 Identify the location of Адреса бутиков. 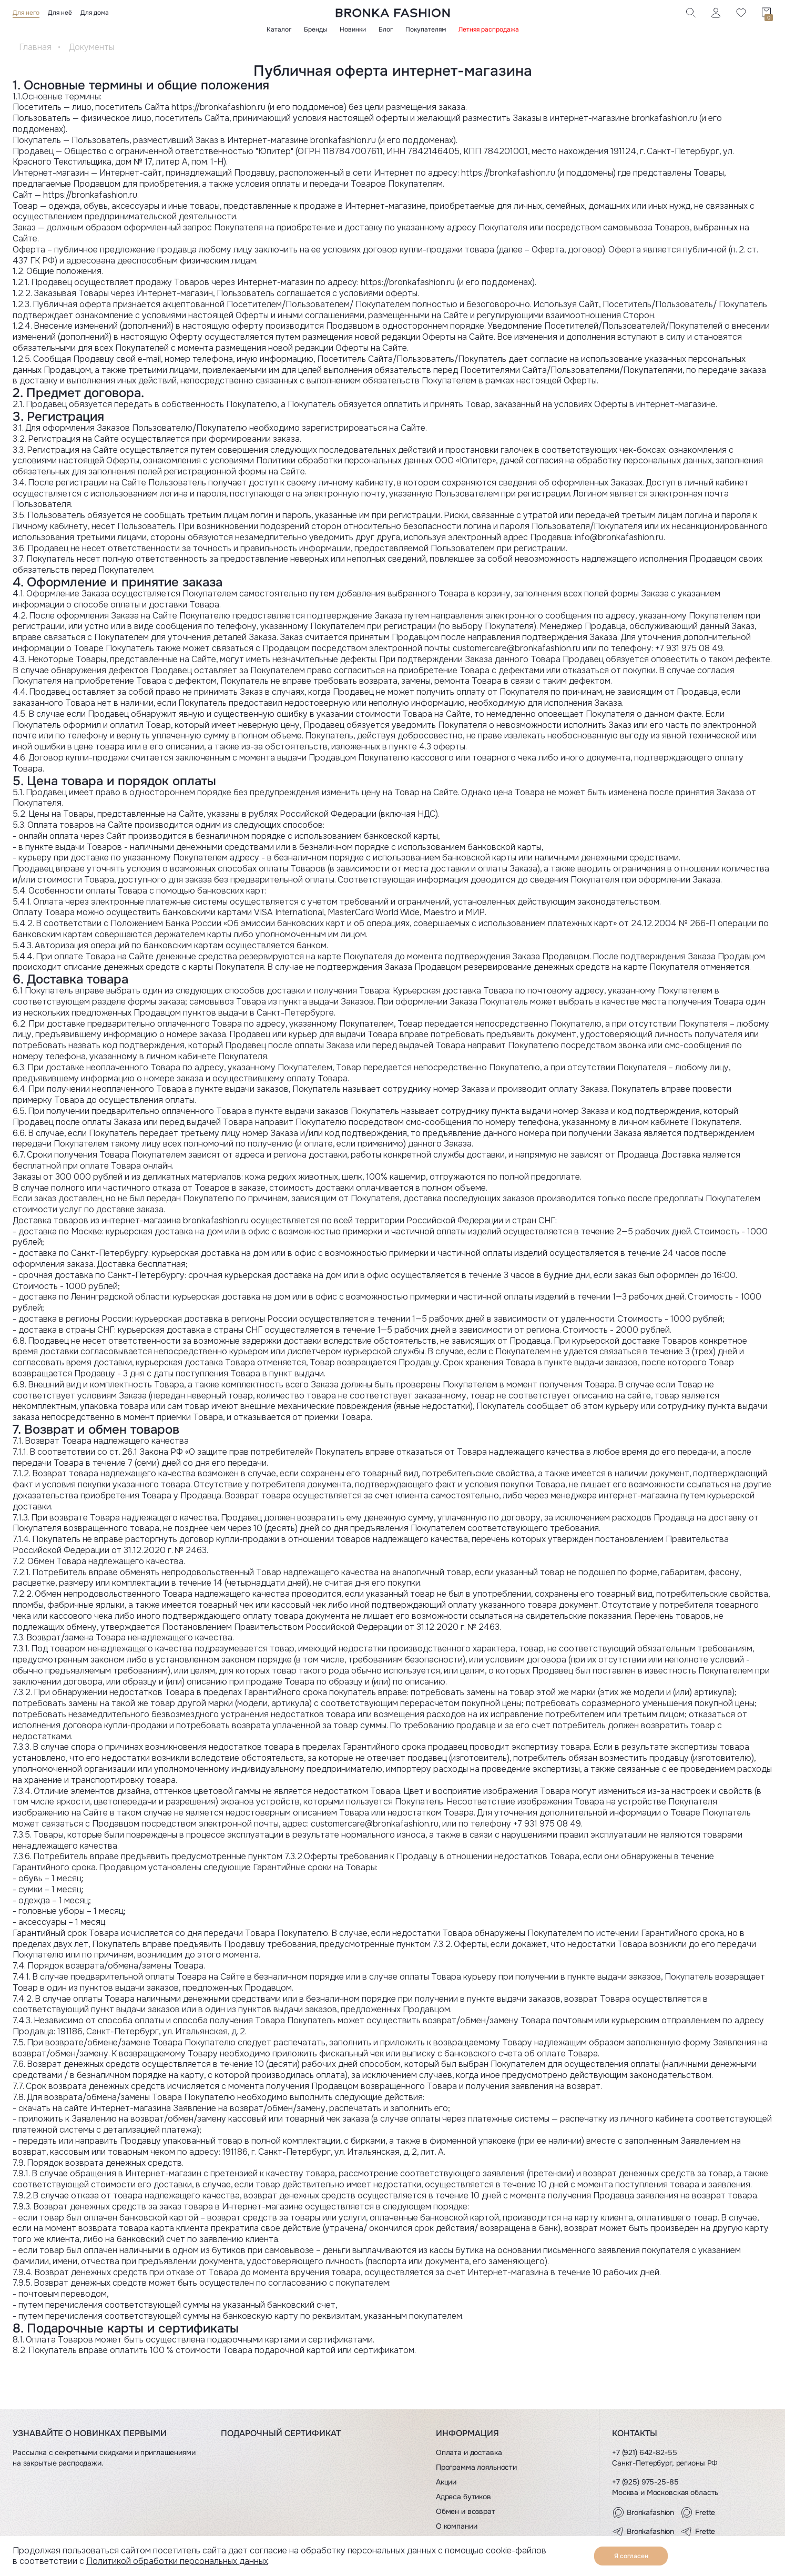
(463, 2496).